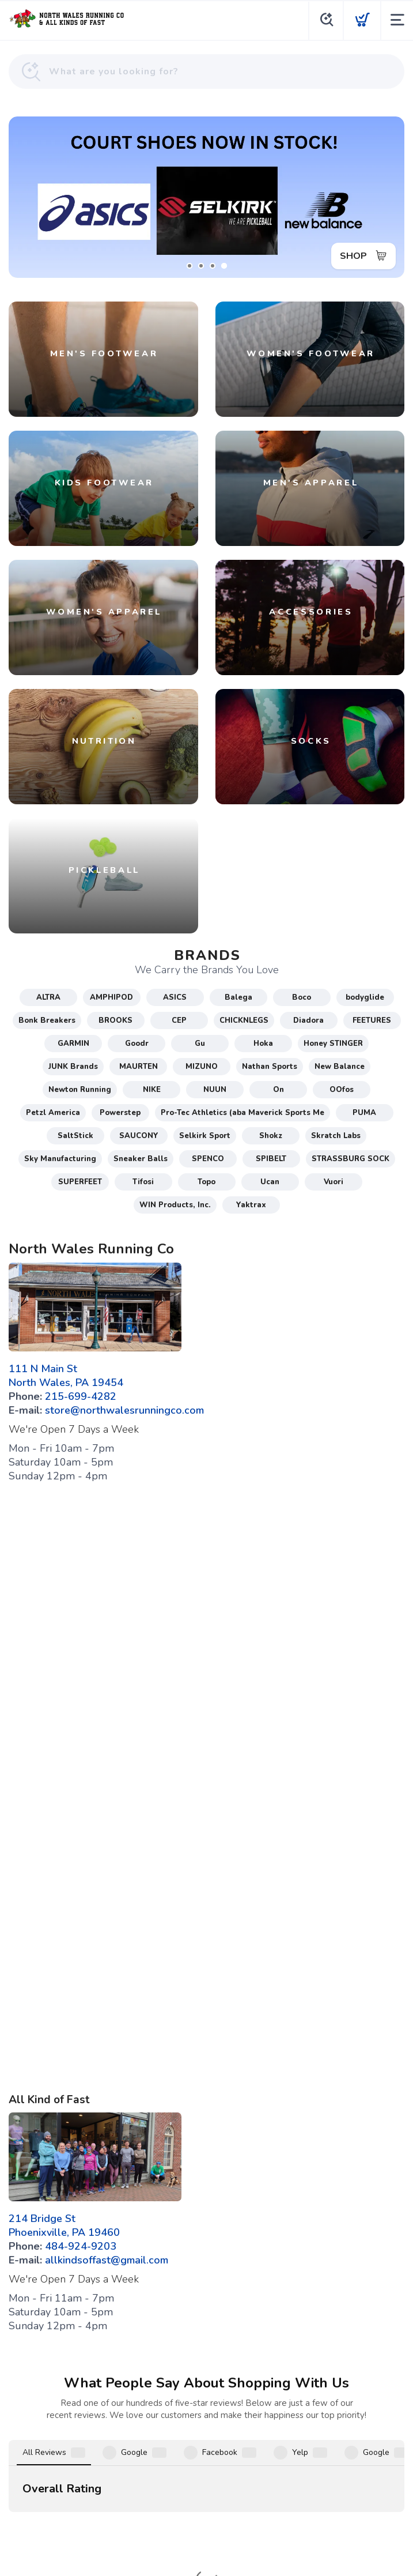 The height and width of the screenshot is (2576, 413). Describe the element at coordinates (182, 2477) in the screenshot. I see `Privacy` at that location.